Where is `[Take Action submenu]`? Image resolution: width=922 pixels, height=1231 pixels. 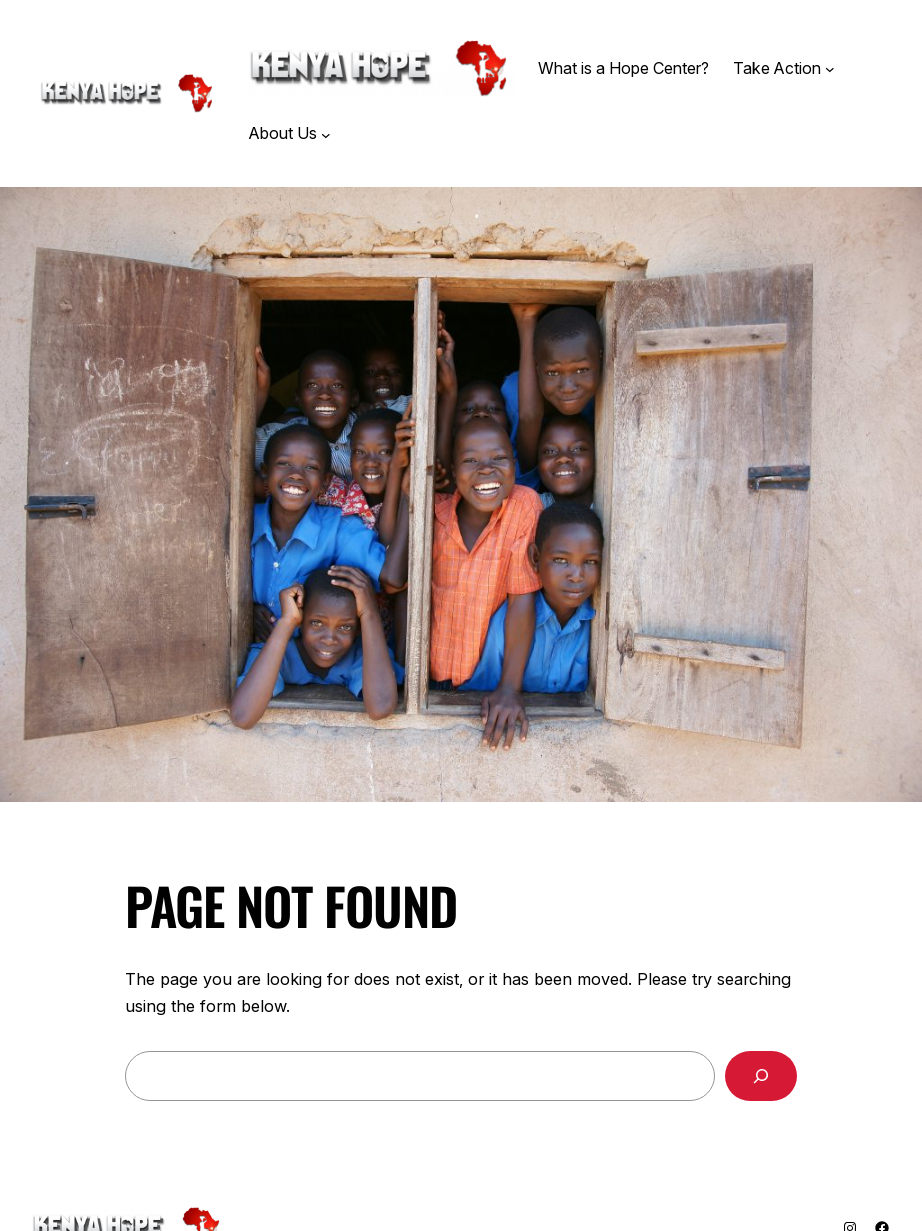
[Take Action submenu] is located at coordinates (830, 69).